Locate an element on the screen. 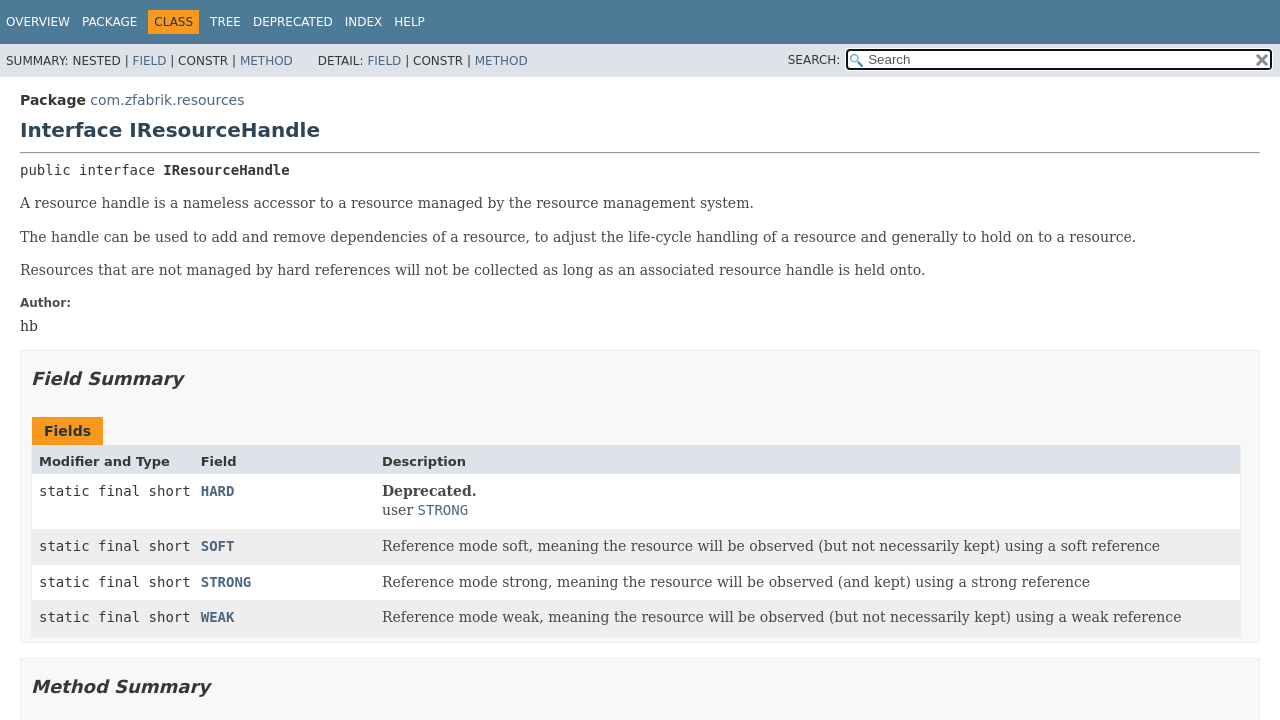  Help is located at coordinates (409, 22).